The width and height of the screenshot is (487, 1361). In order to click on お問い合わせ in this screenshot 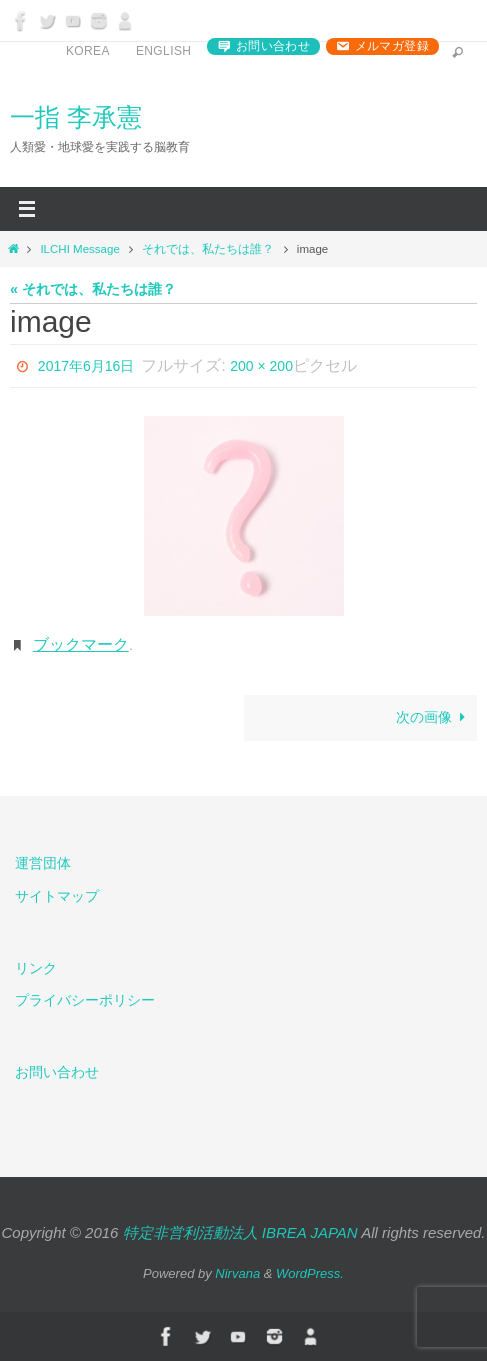, I will do `click(273, 46)`.